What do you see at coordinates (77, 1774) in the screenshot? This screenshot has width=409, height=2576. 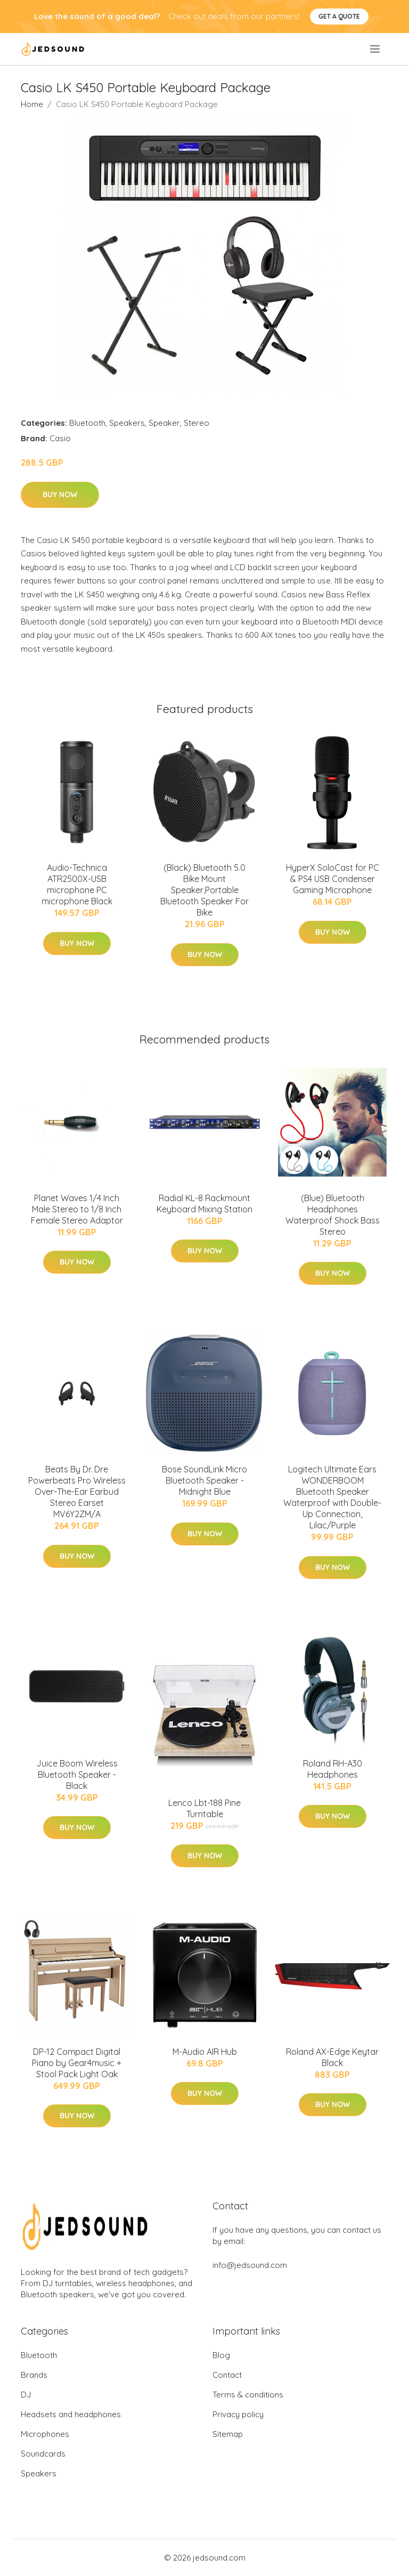 I see `Juice Boom Wireless Bluetooth Speaker - Black` at bounding box center [77, 1774].